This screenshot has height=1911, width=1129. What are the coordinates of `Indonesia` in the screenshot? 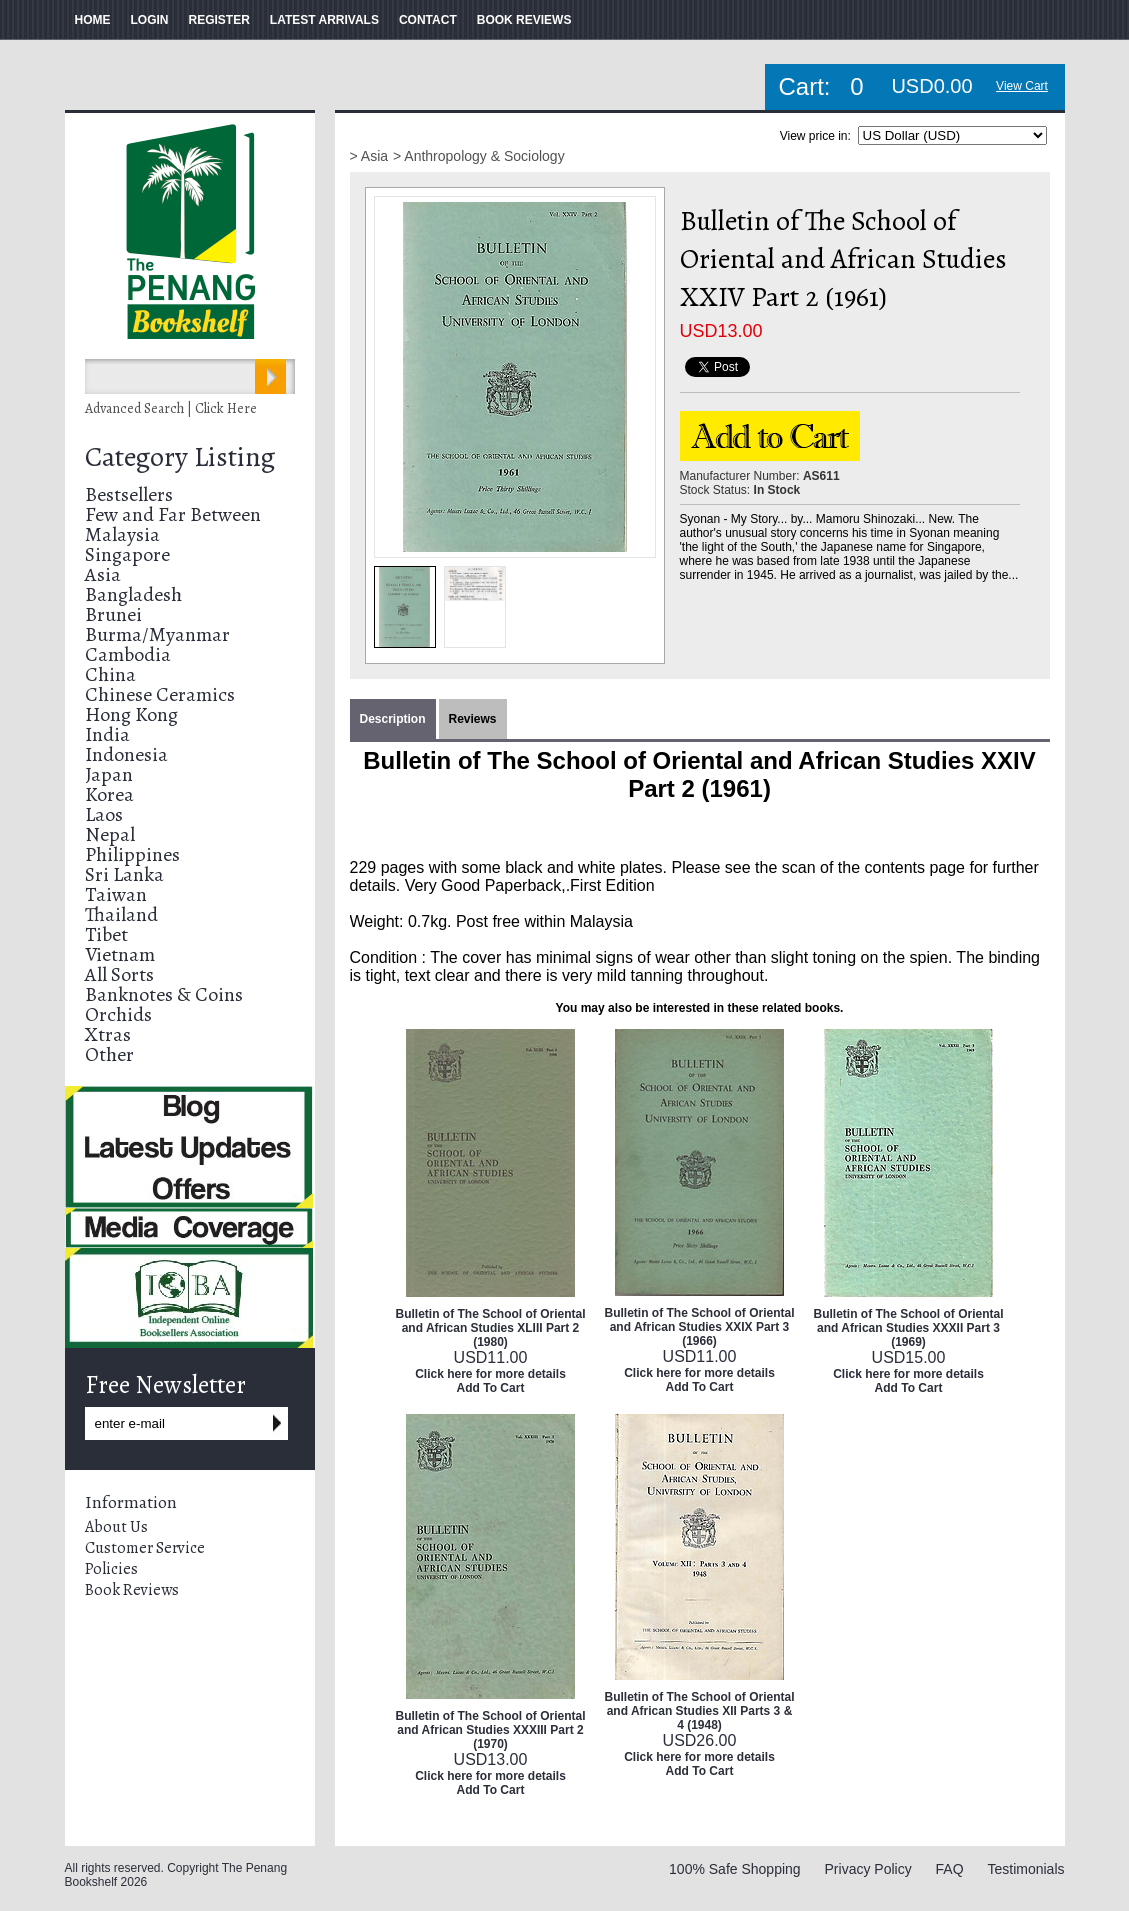 It's located at (126, 754).